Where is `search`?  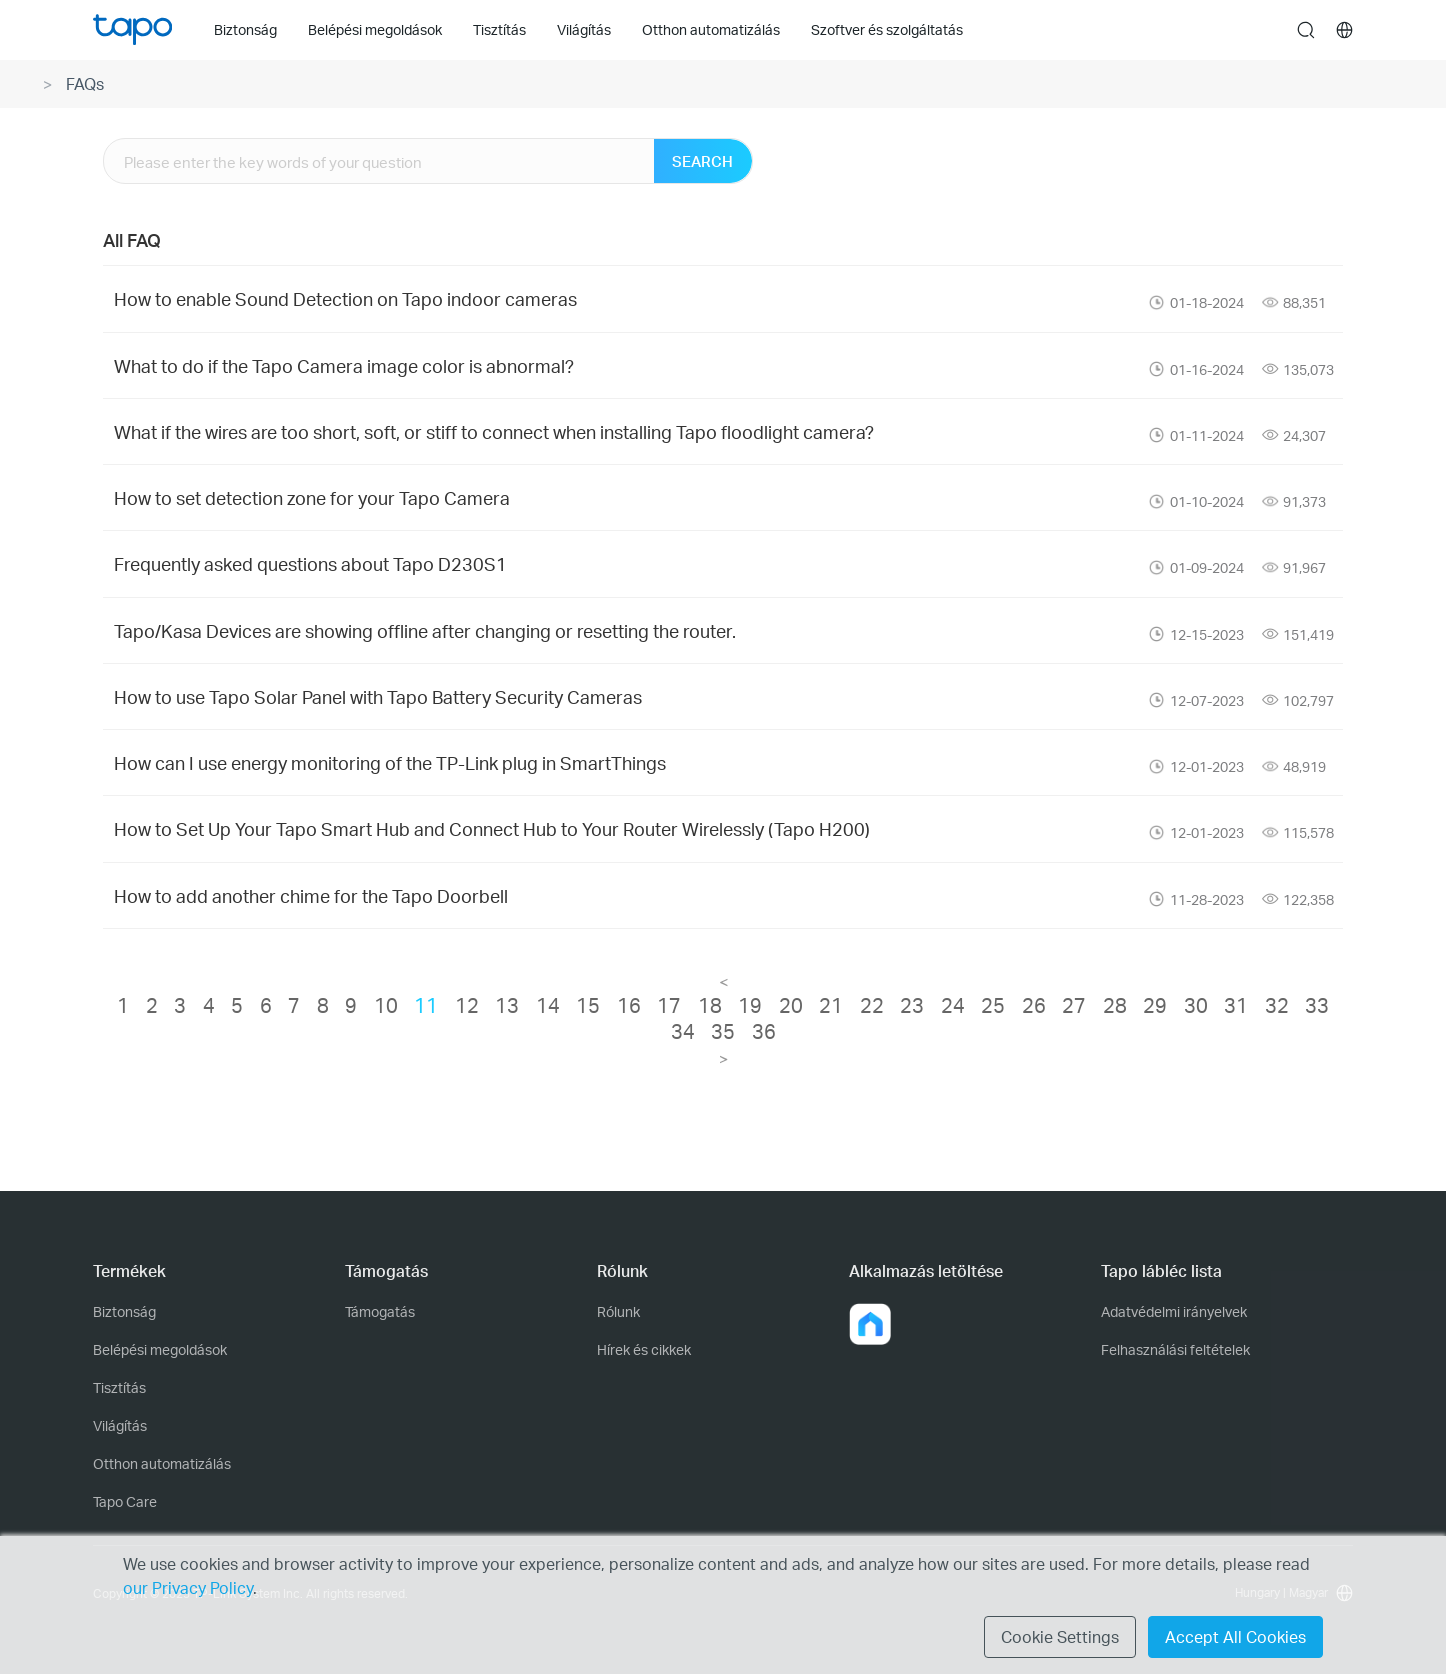
search is located at coordinates (1306, 31).